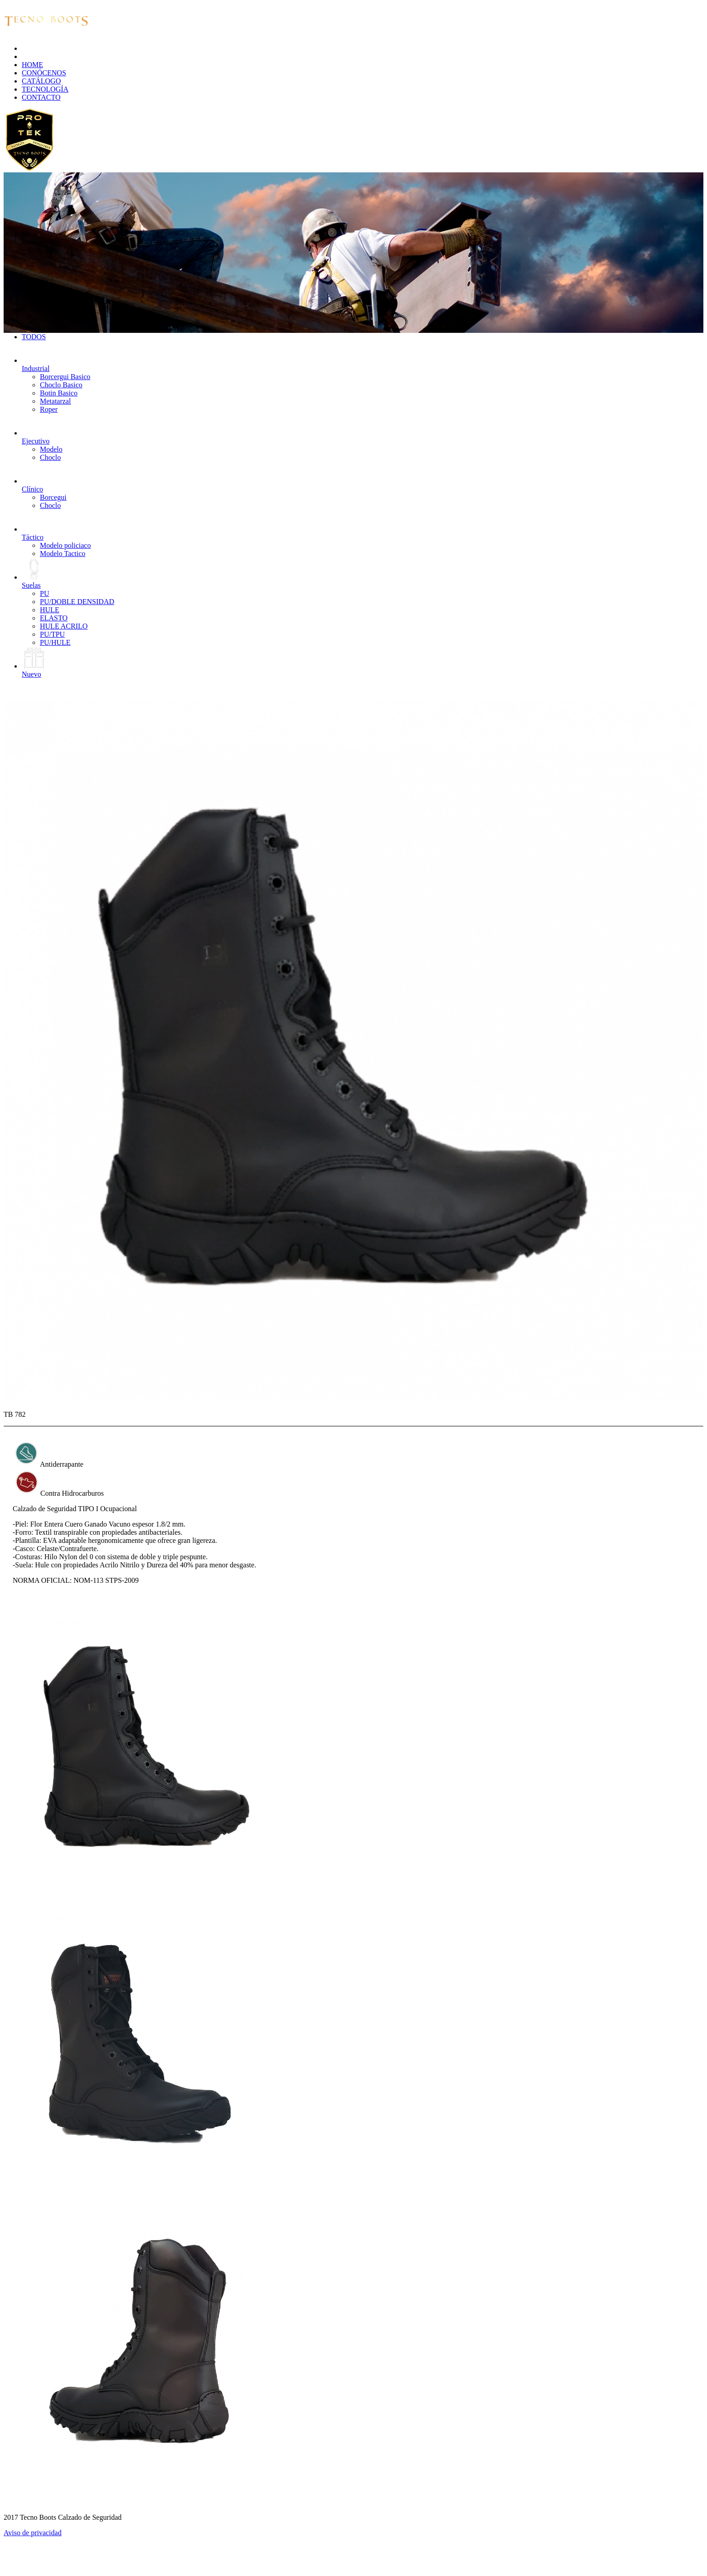  What do you see at coordinates (32, 64) in the screenshot?
I see `HOME` at bounding box center [32, 64].